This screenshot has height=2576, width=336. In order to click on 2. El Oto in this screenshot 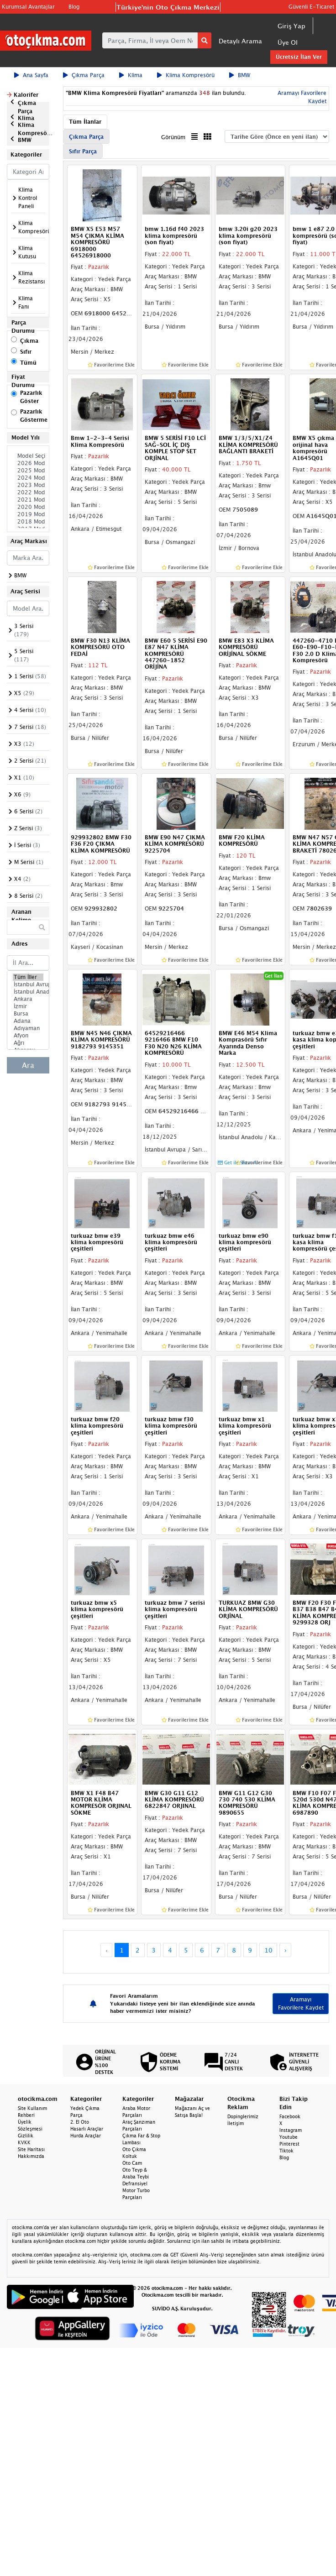, I will do `click(79, 2122)`.